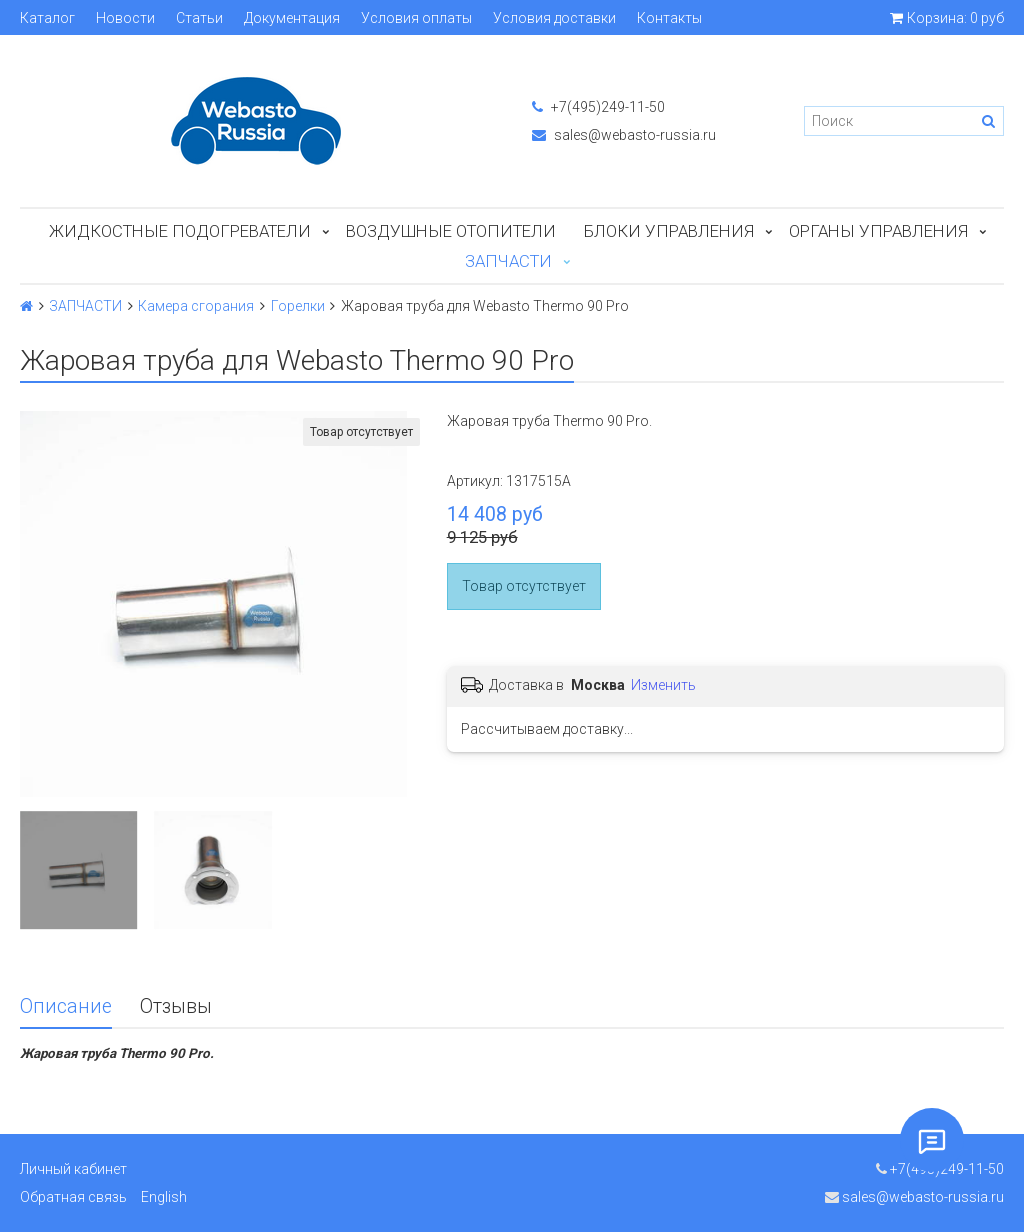  I want to click on Новости, so click(125, 18).